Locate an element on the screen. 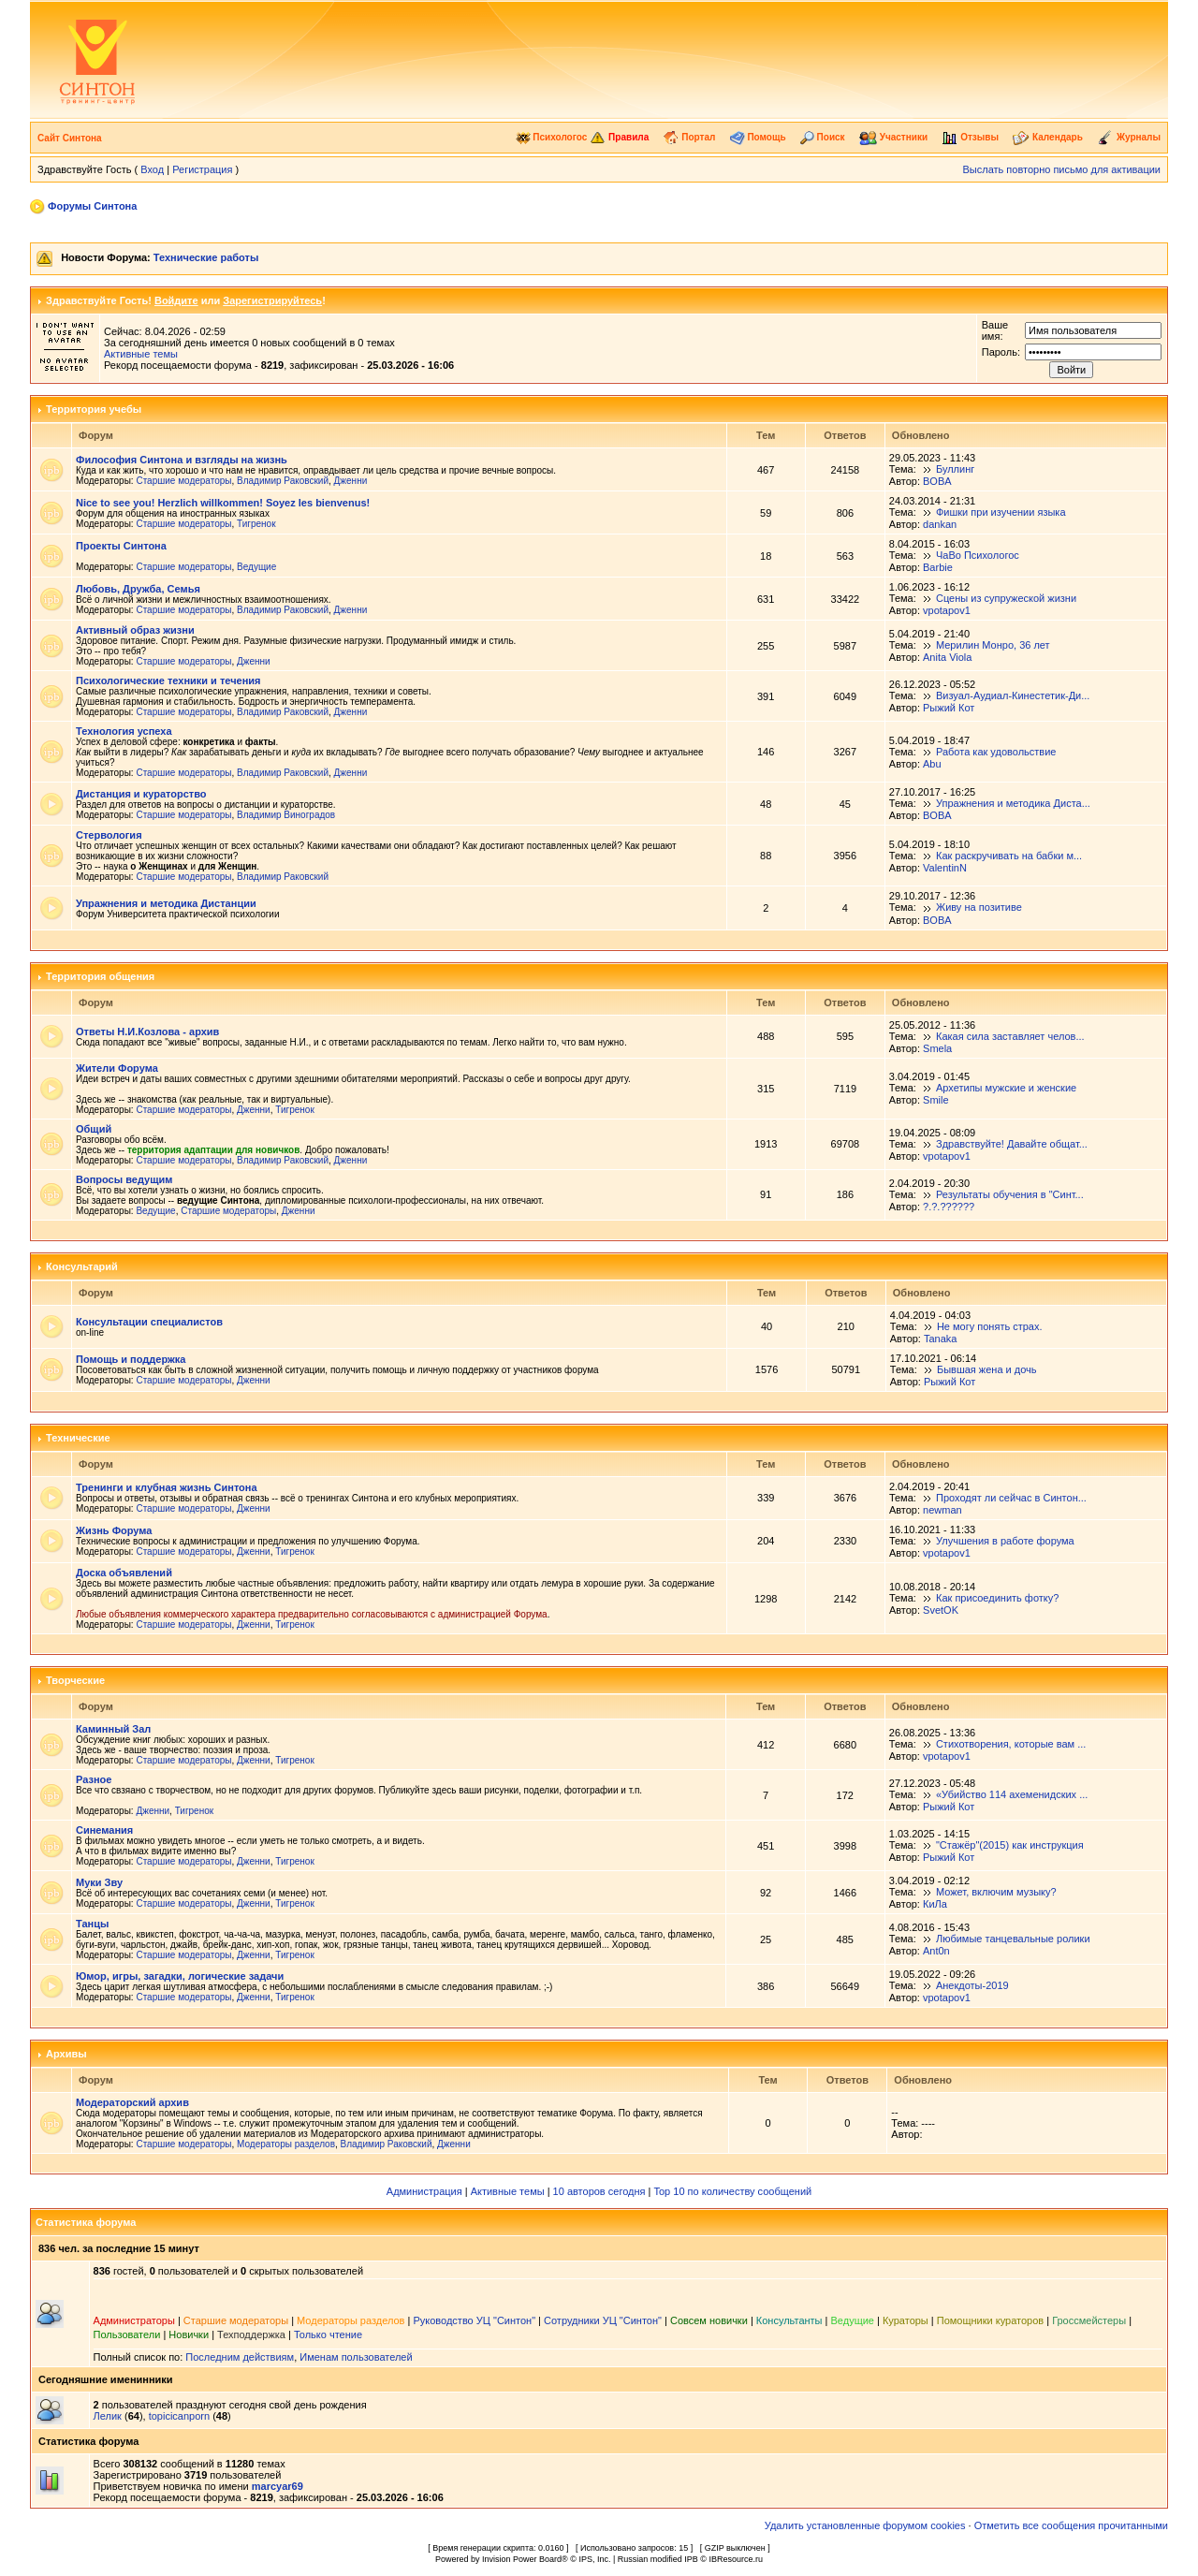  Территория общения is located at coordinates (100, 976).